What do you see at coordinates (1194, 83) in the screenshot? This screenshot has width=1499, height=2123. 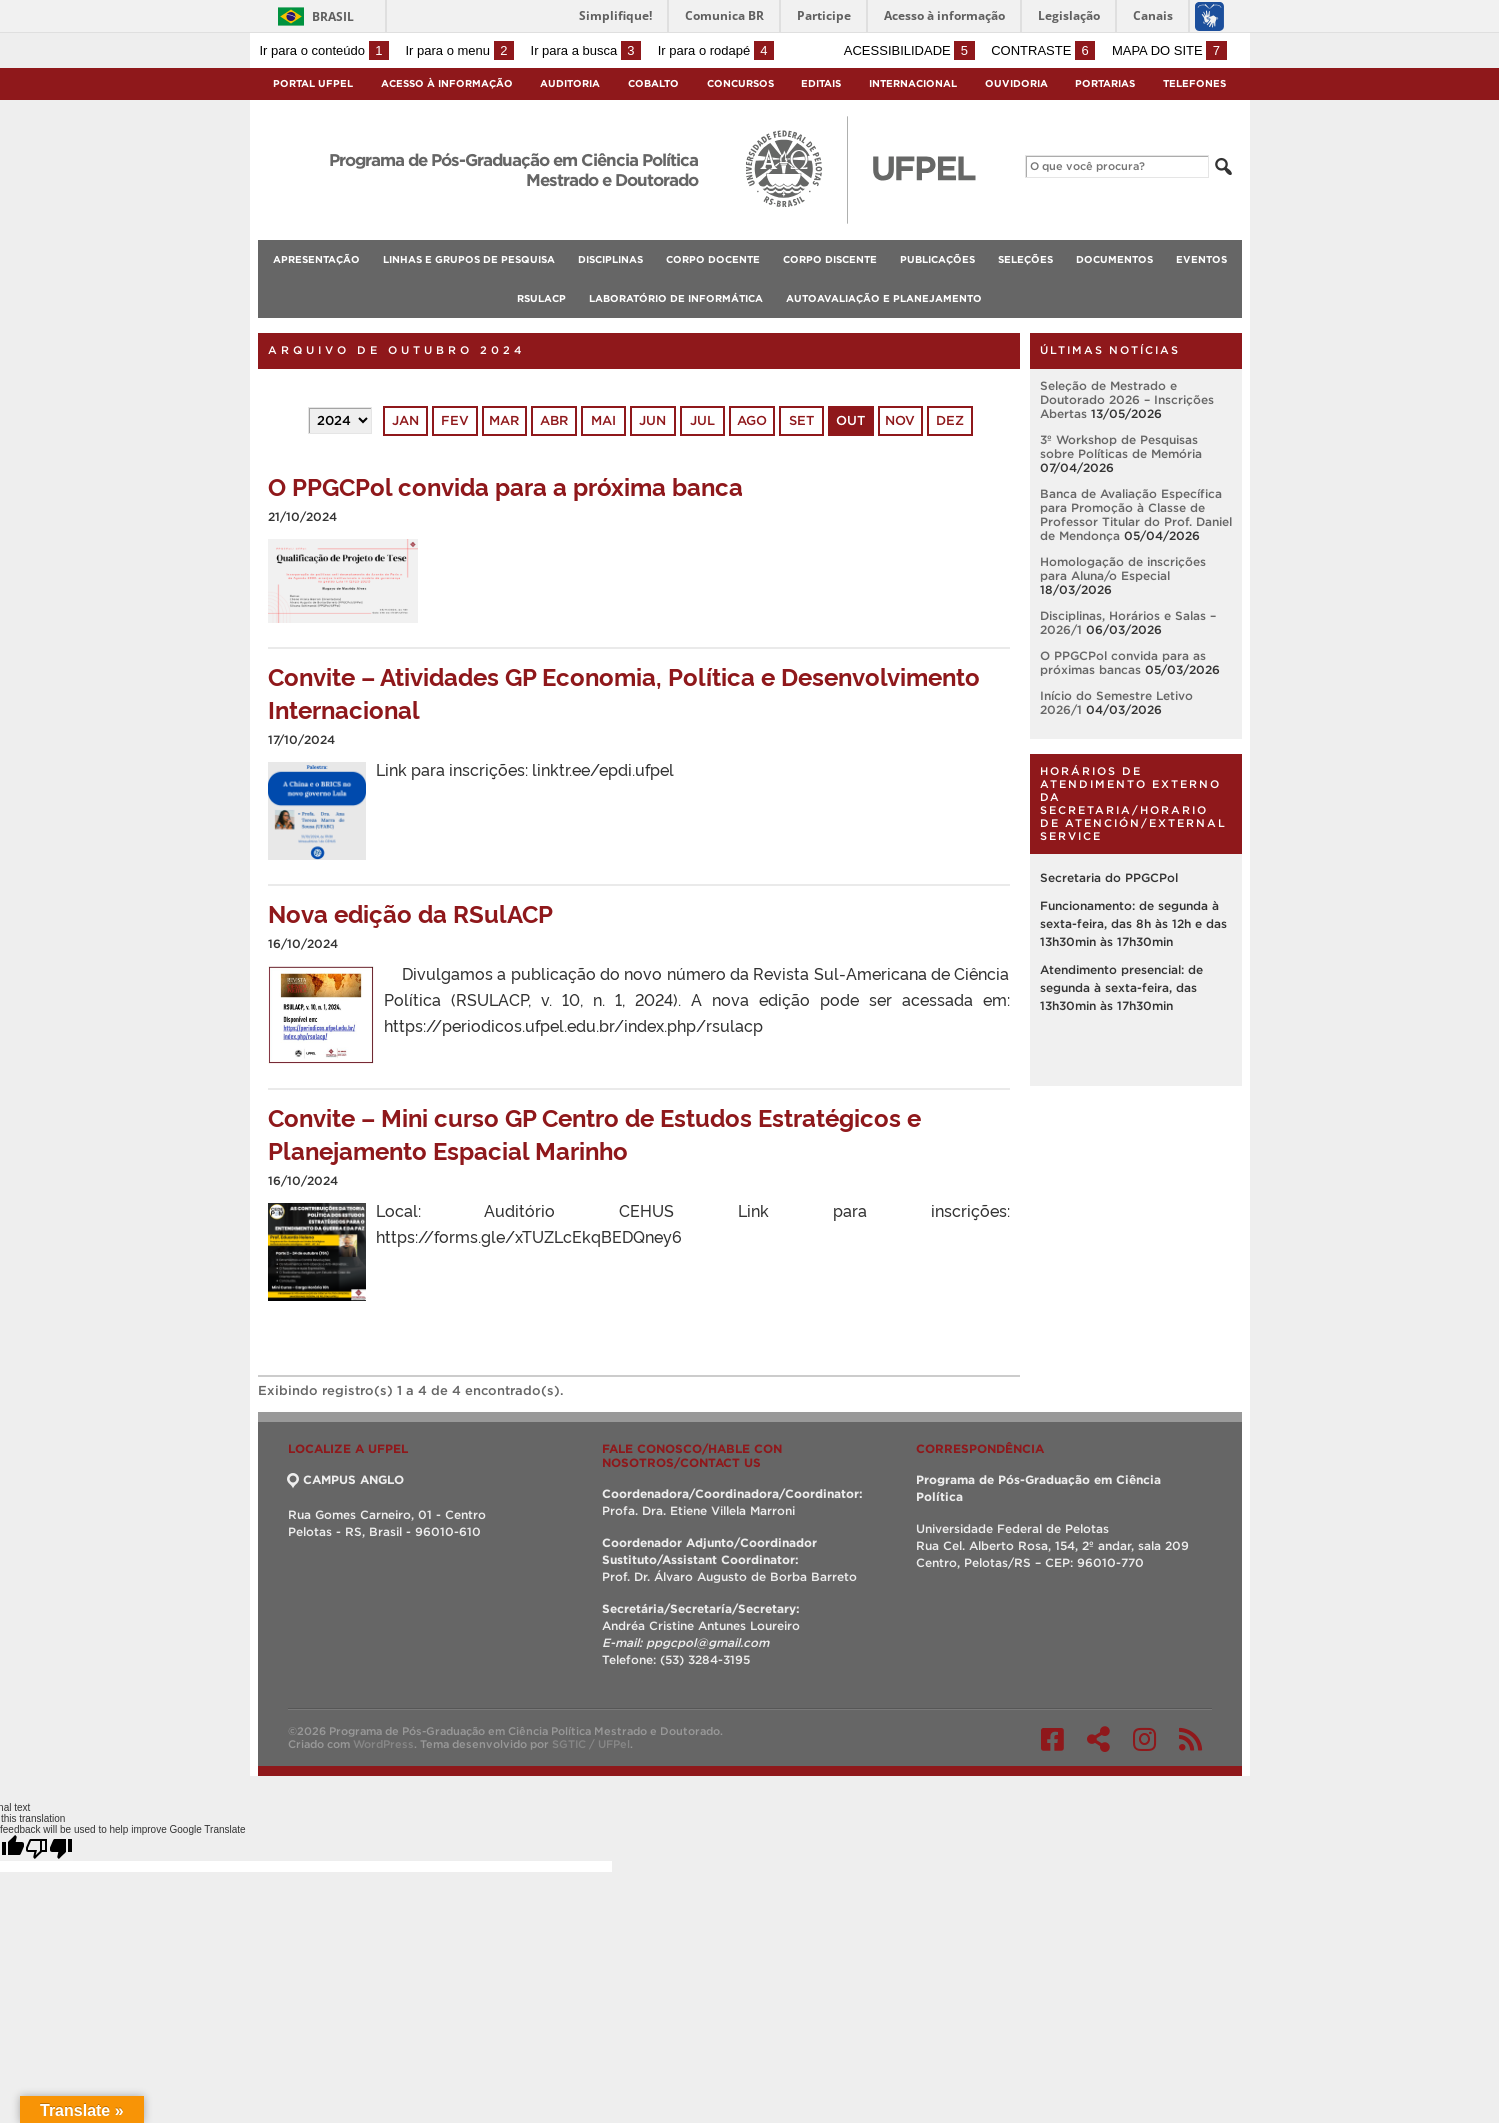 I see `Telefones` at bounding box center [1194, 83].